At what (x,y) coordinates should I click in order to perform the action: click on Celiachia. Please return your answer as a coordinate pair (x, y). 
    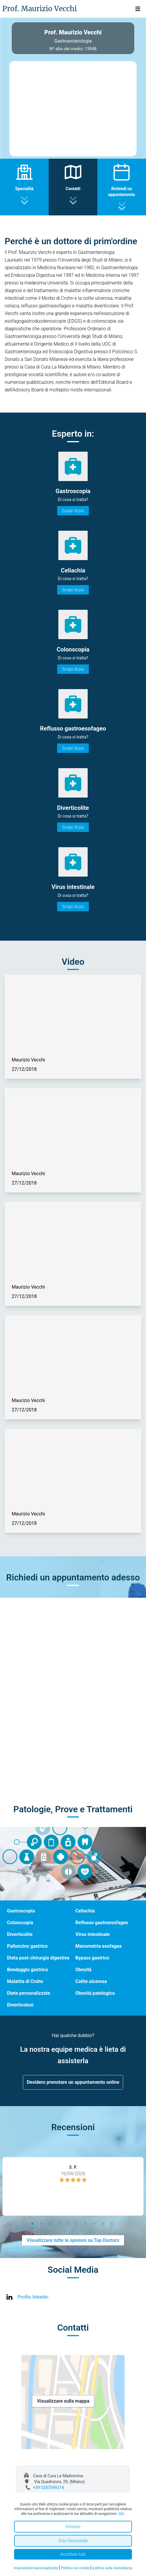
    Looking at the image, I should click on (85, 1911).